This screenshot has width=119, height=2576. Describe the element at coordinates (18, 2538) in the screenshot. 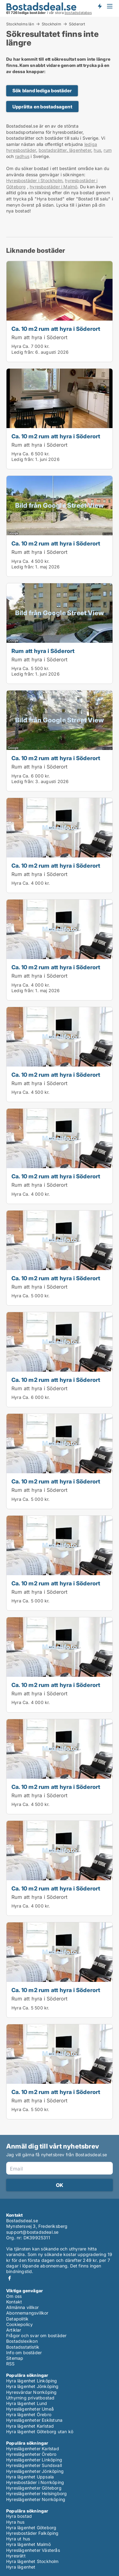

I see `Hyra ut hus` at that location.